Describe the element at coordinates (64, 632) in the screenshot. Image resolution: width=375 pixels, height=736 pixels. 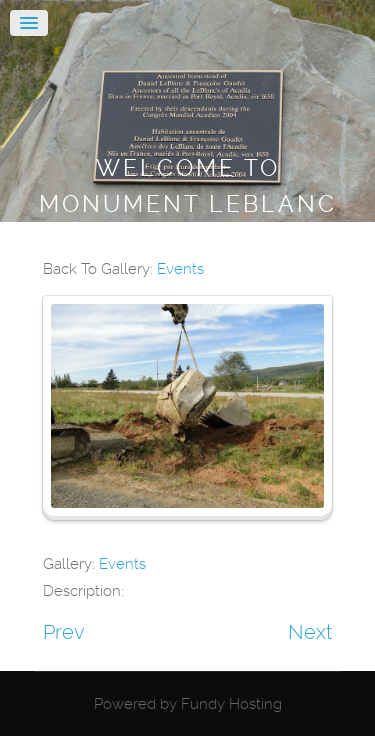
I see `Prev` at that location.